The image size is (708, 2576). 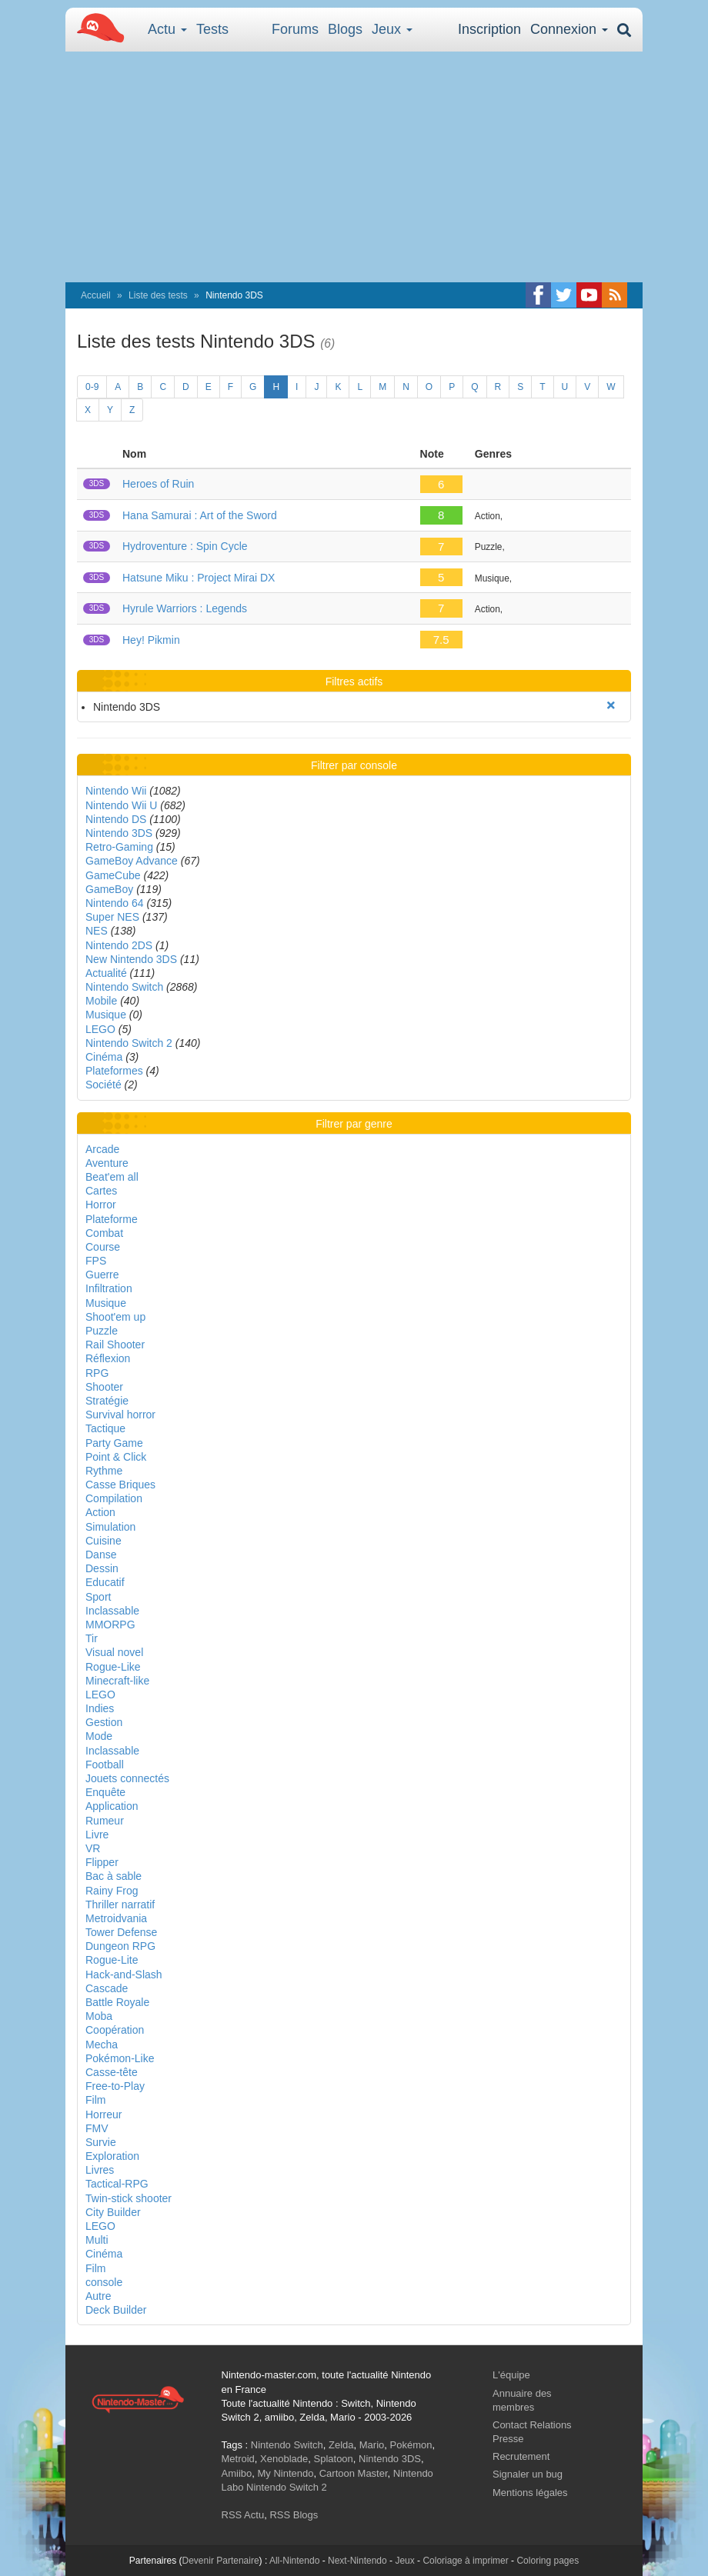 I want to click on Nintendo 64, so click(x=114, y=903).